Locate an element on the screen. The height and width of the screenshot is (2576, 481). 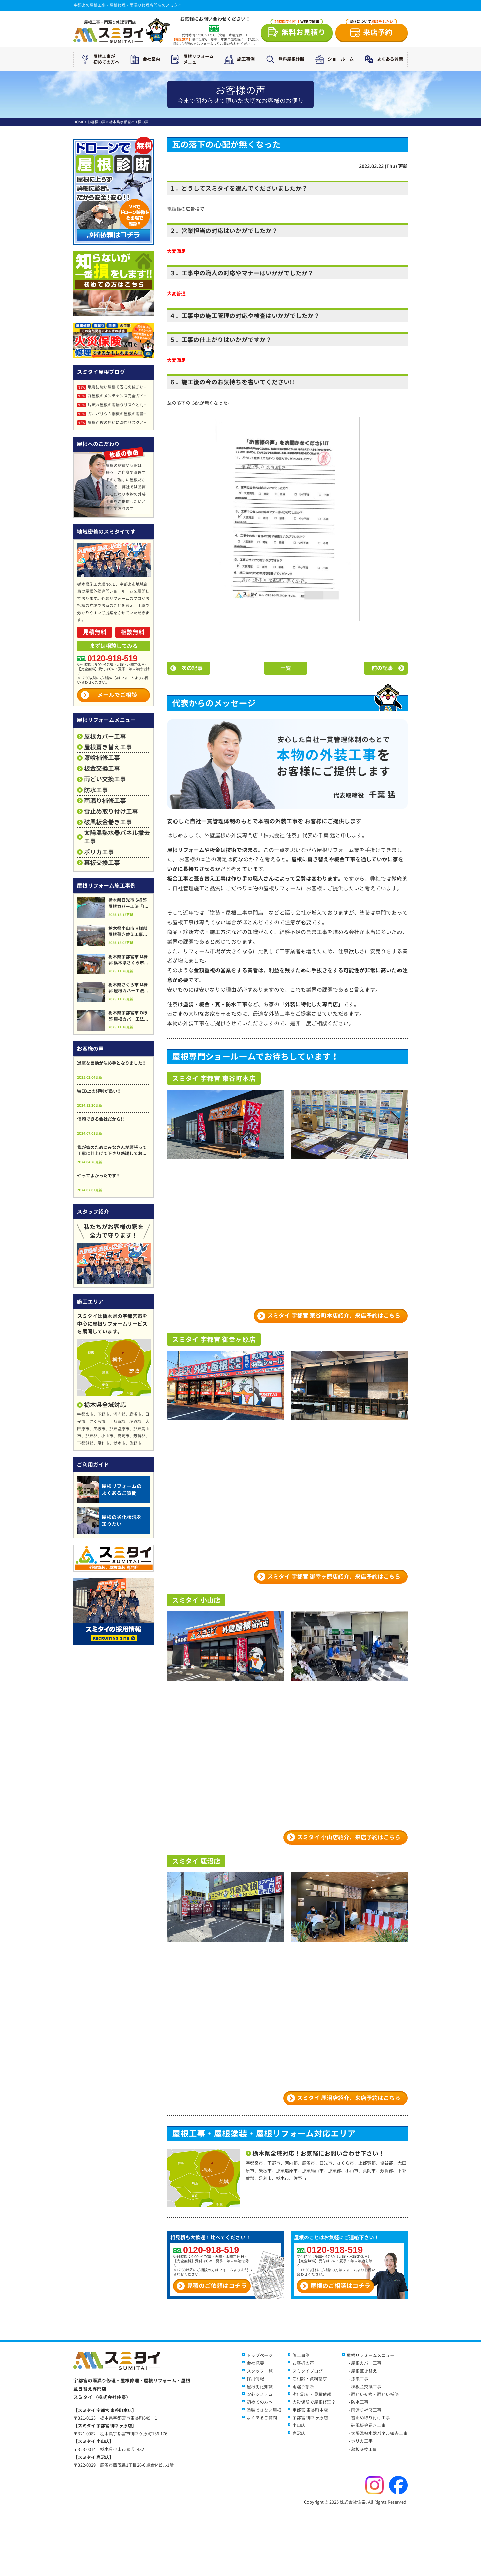
安心システム is located at coordinates (260, 2394).